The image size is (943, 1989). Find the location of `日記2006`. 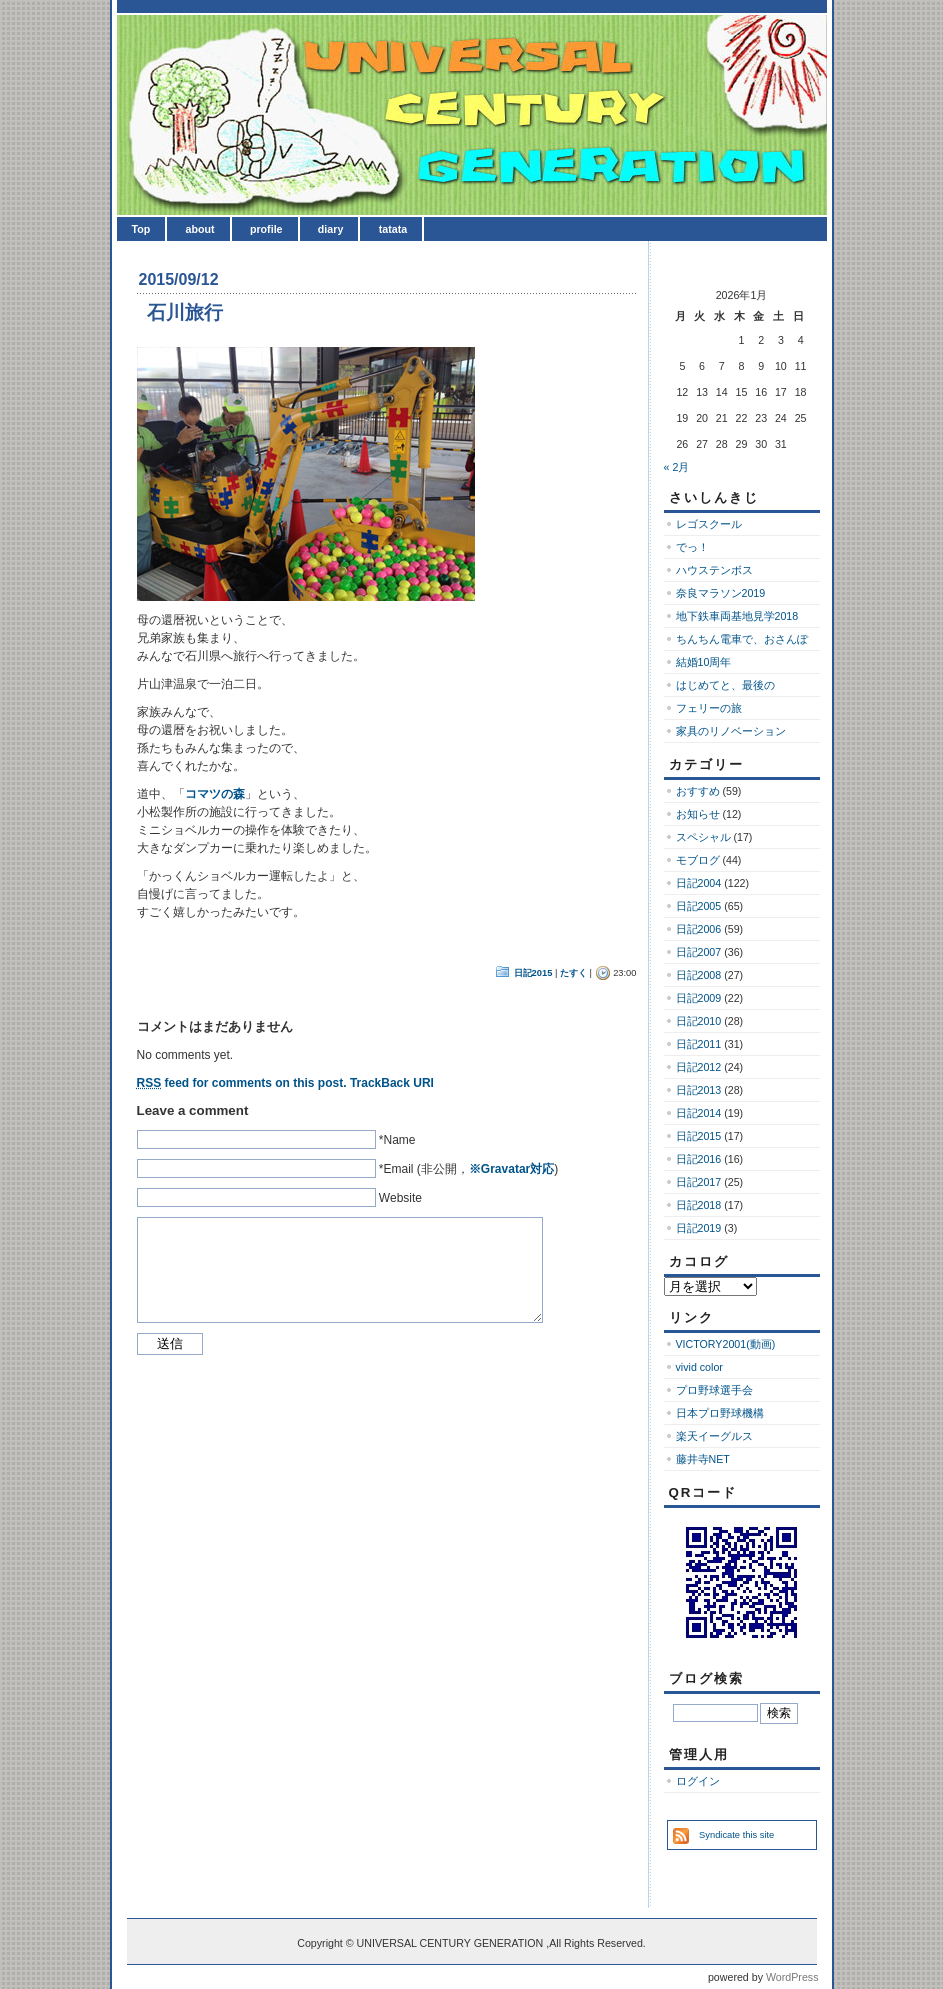

日記2006 is located at coordinates (699, 929).